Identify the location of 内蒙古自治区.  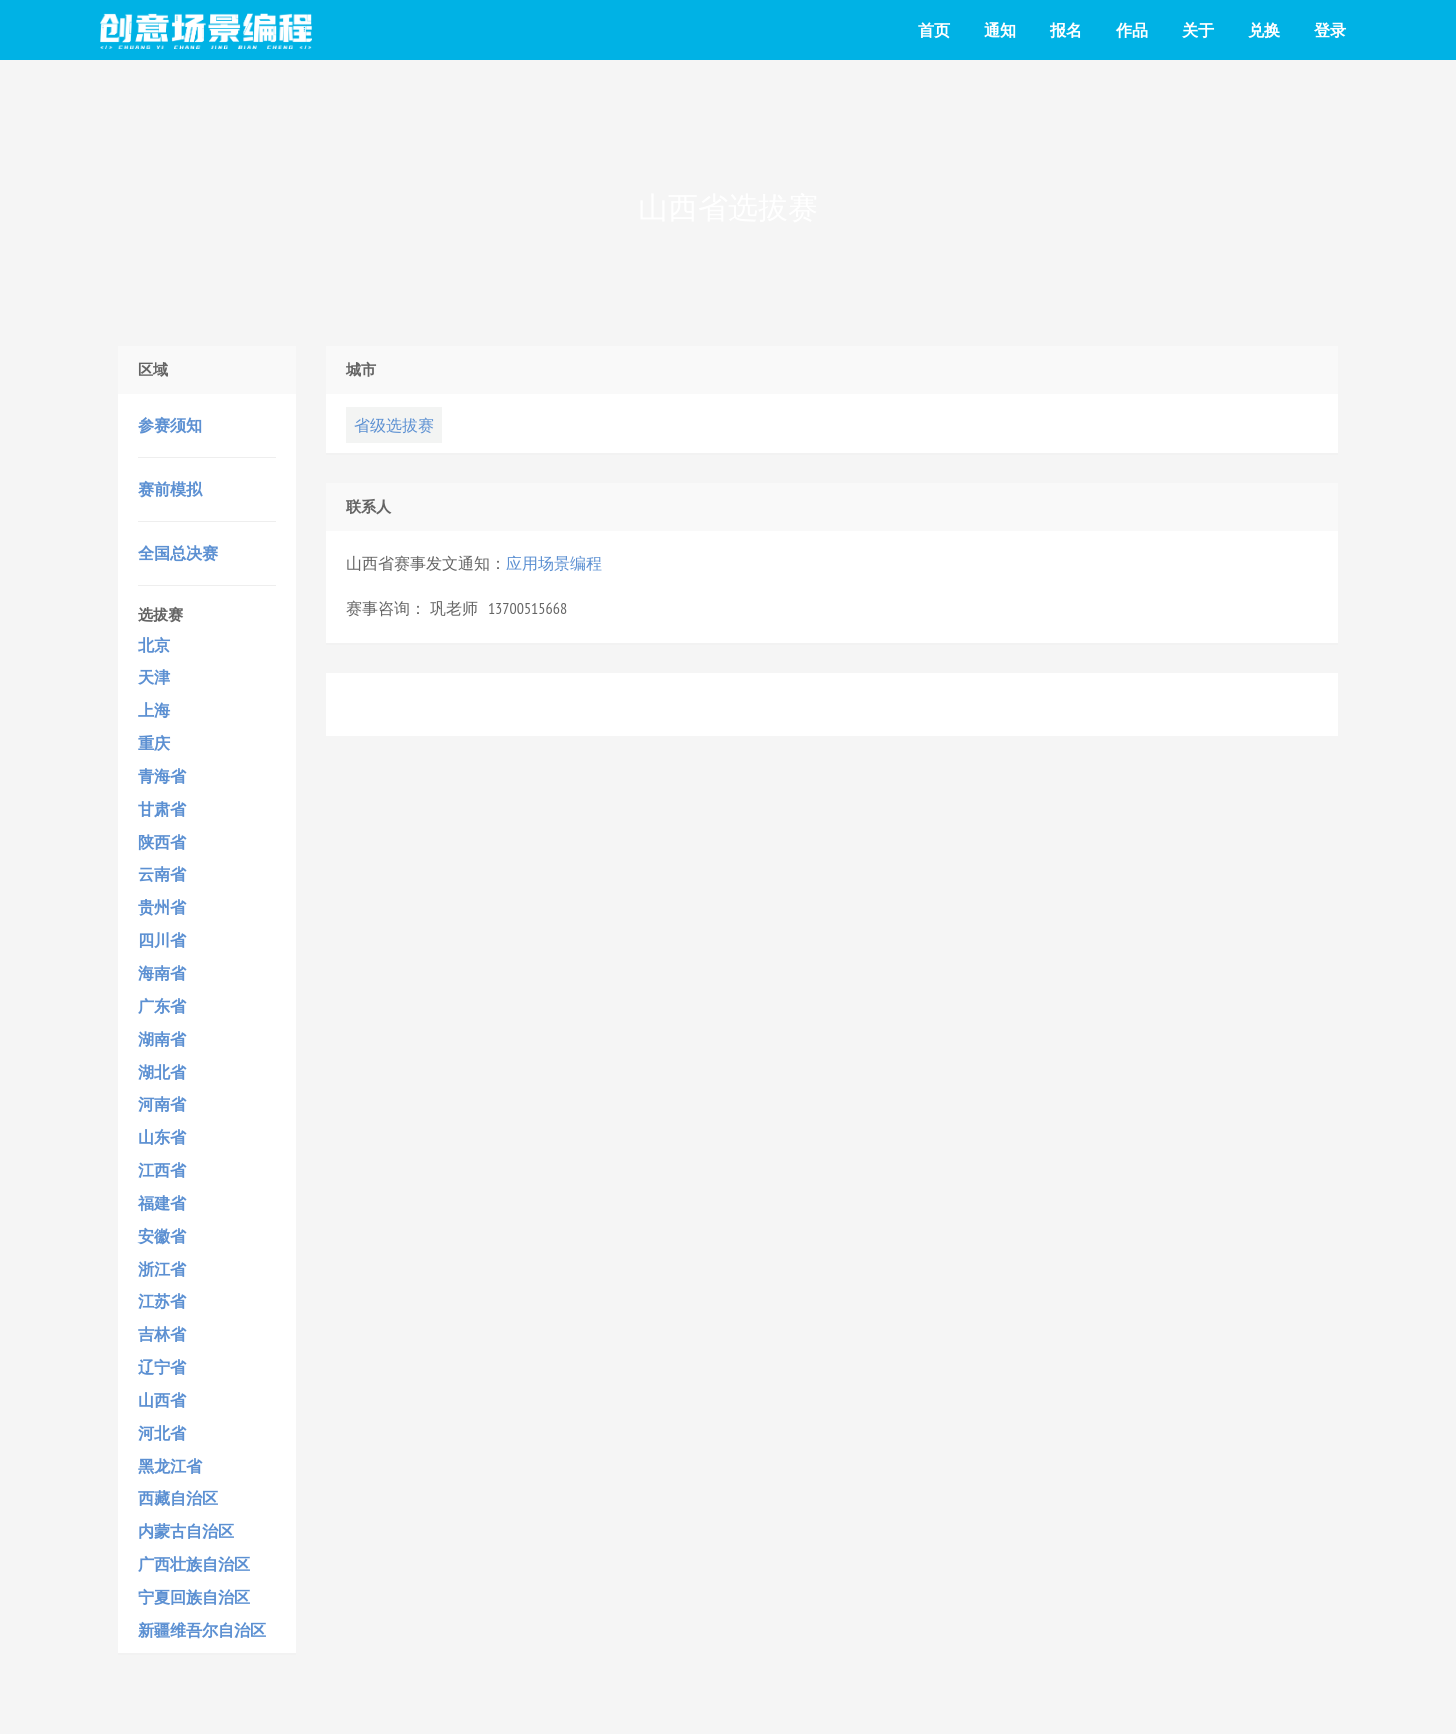
(186, 1531).